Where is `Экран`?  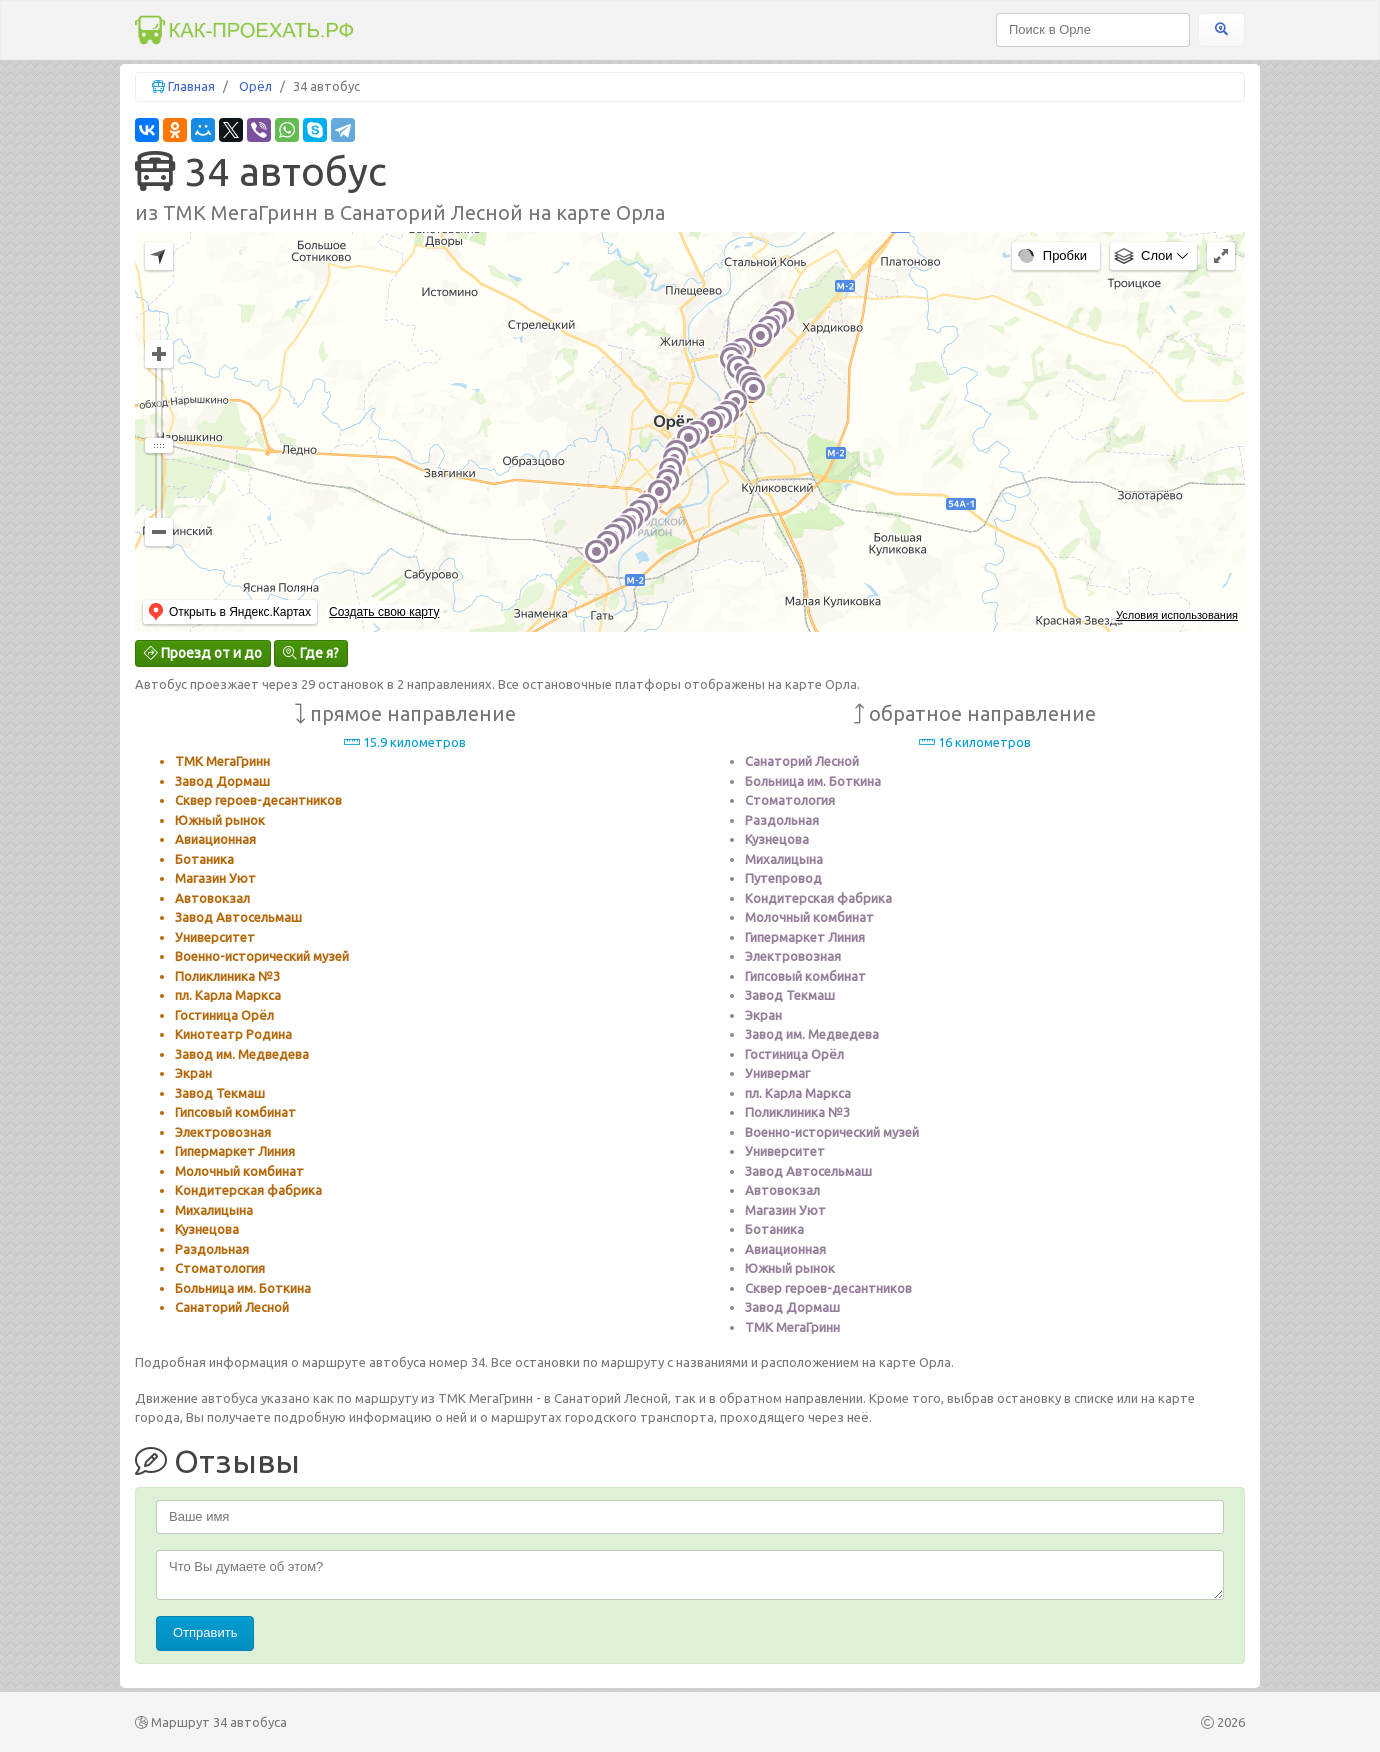
Экран is located at coordinates (193, 1073).